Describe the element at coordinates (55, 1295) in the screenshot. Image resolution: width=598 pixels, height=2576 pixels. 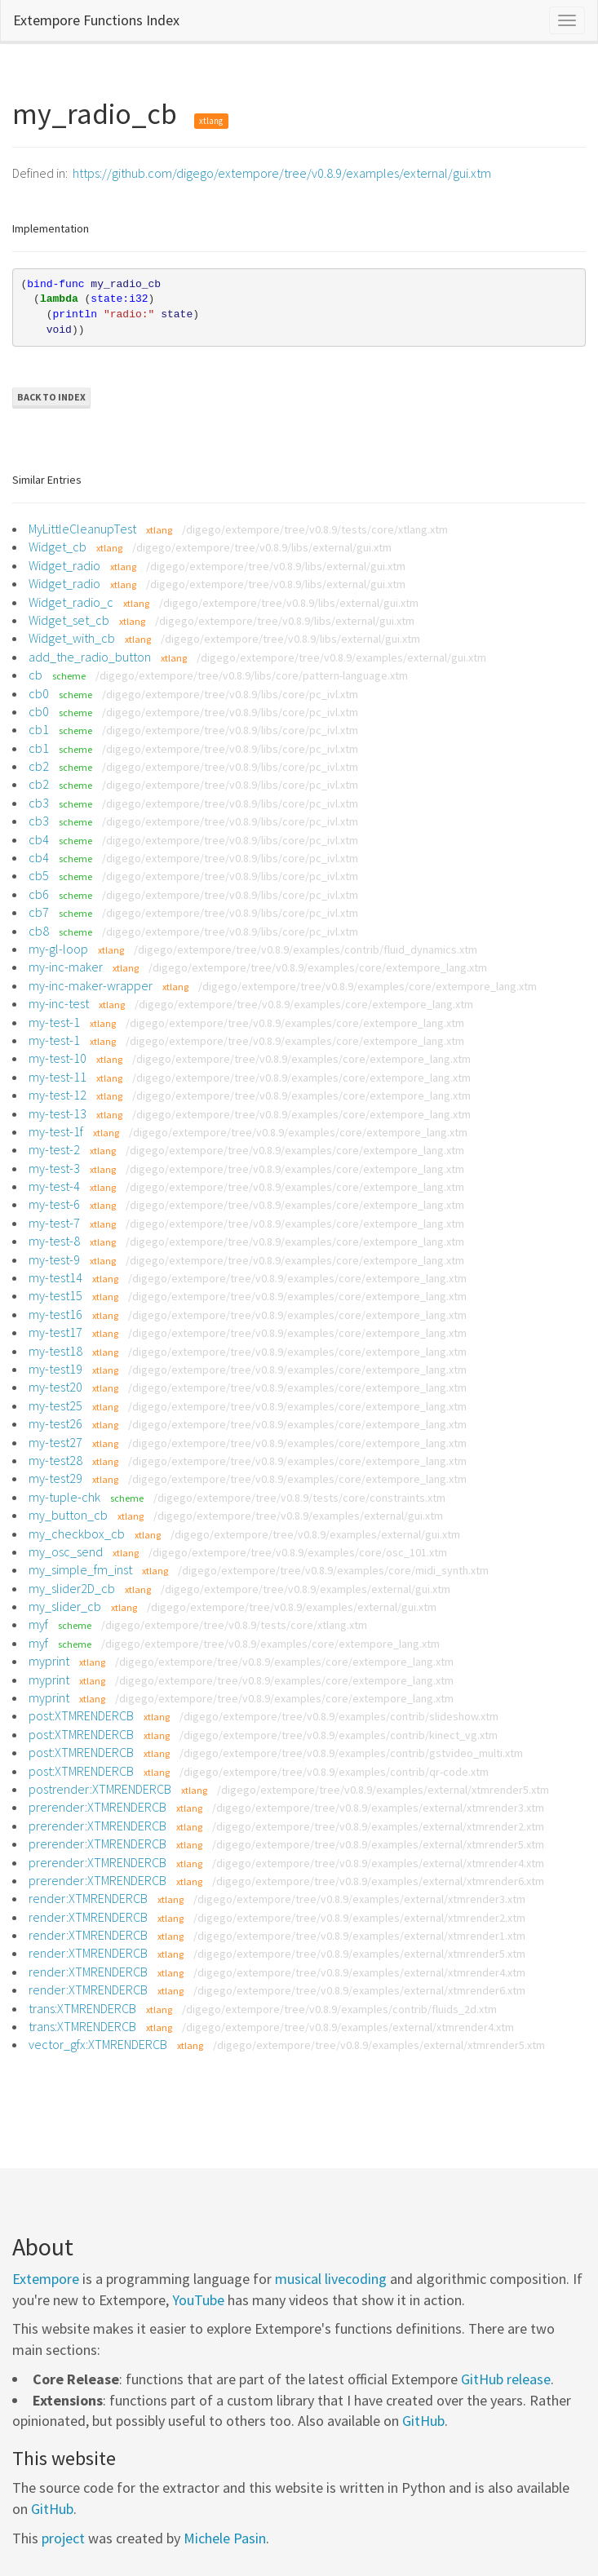
I see `my-test15` at that location.